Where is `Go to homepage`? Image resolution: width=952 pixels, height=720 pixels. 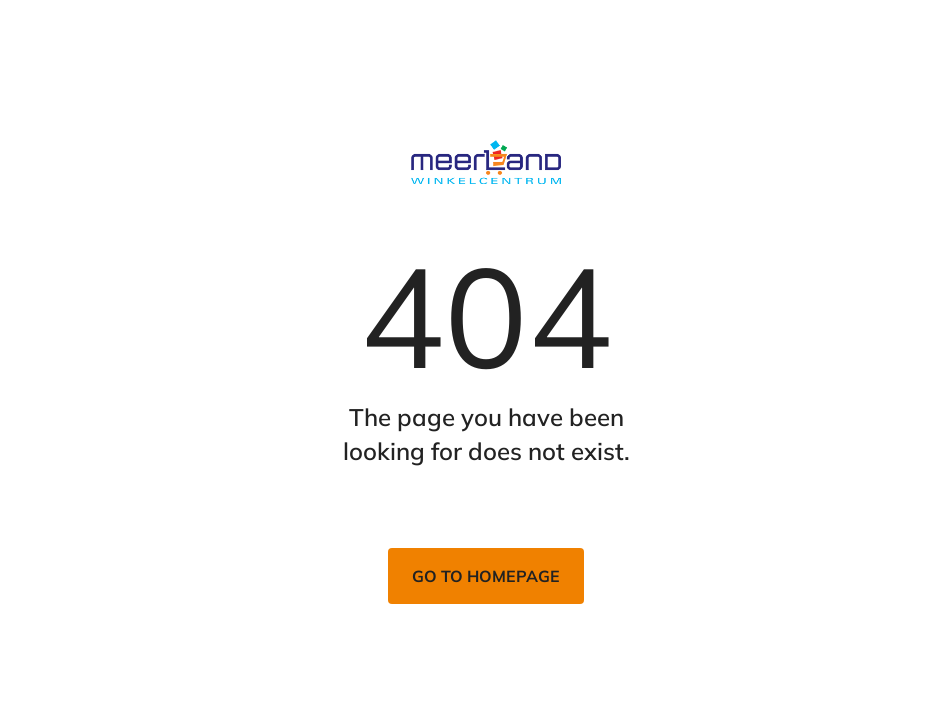
Go to homepage is located at coordinates (486, 576).